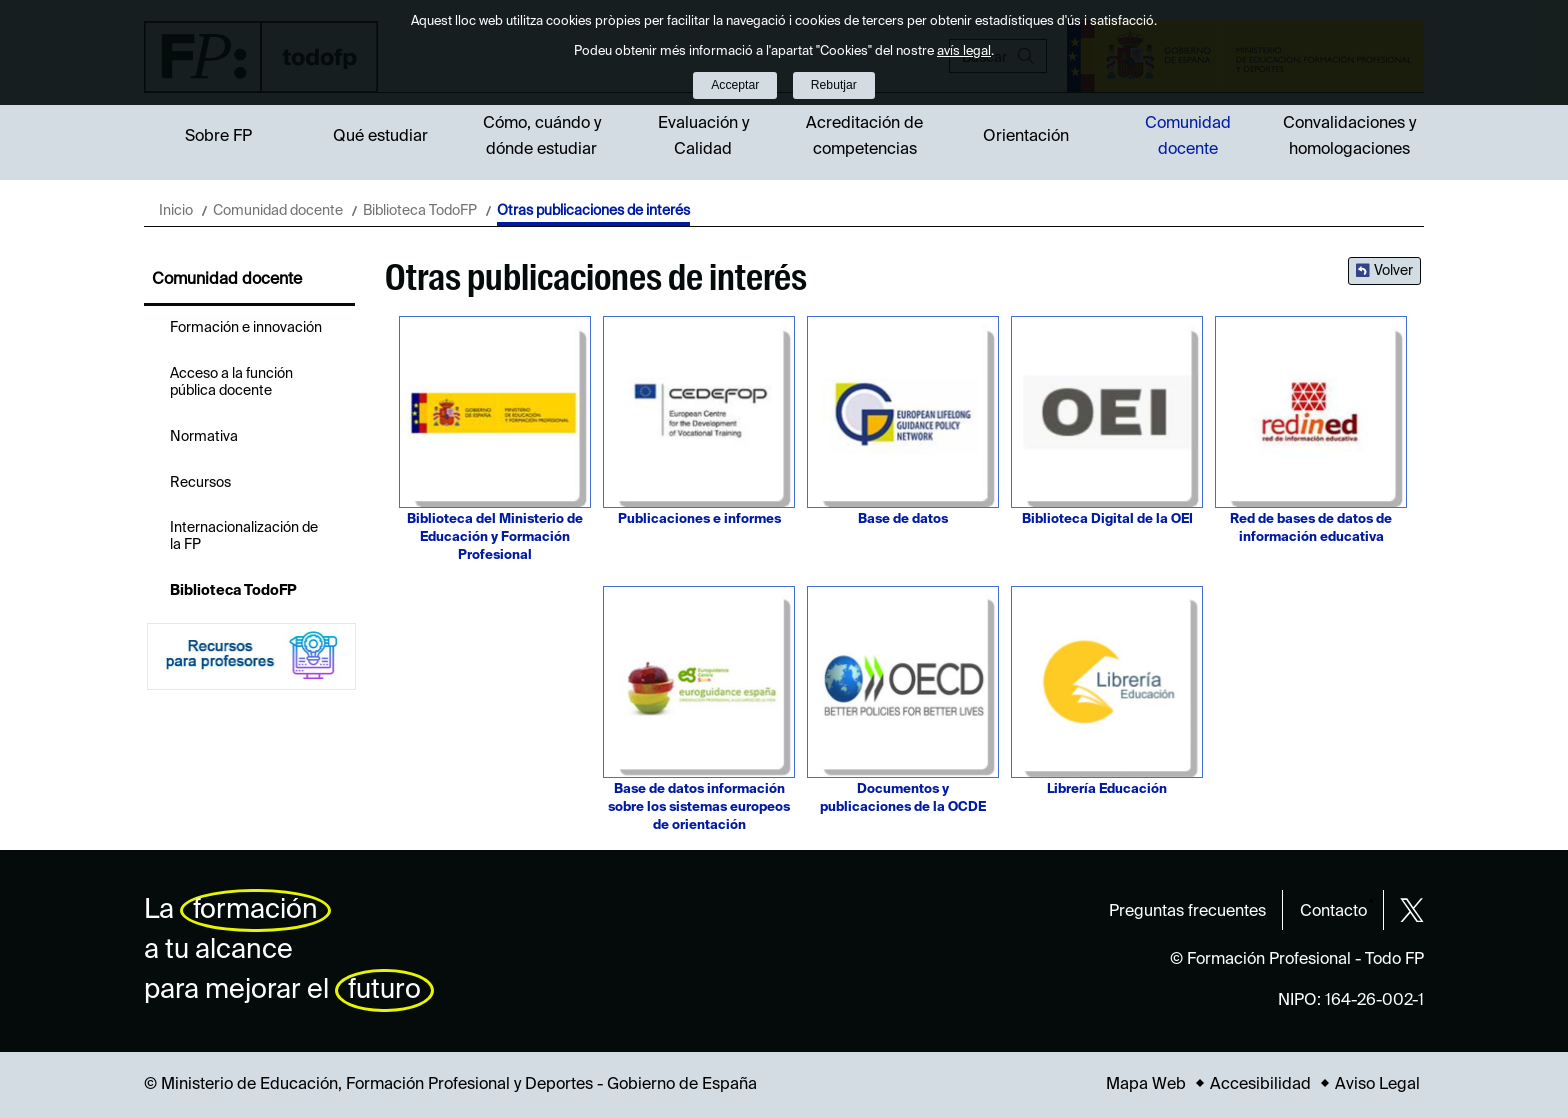 The width and height of the screenshot is (1568, 1118). I want to click on Recursos, so click(200, 483).